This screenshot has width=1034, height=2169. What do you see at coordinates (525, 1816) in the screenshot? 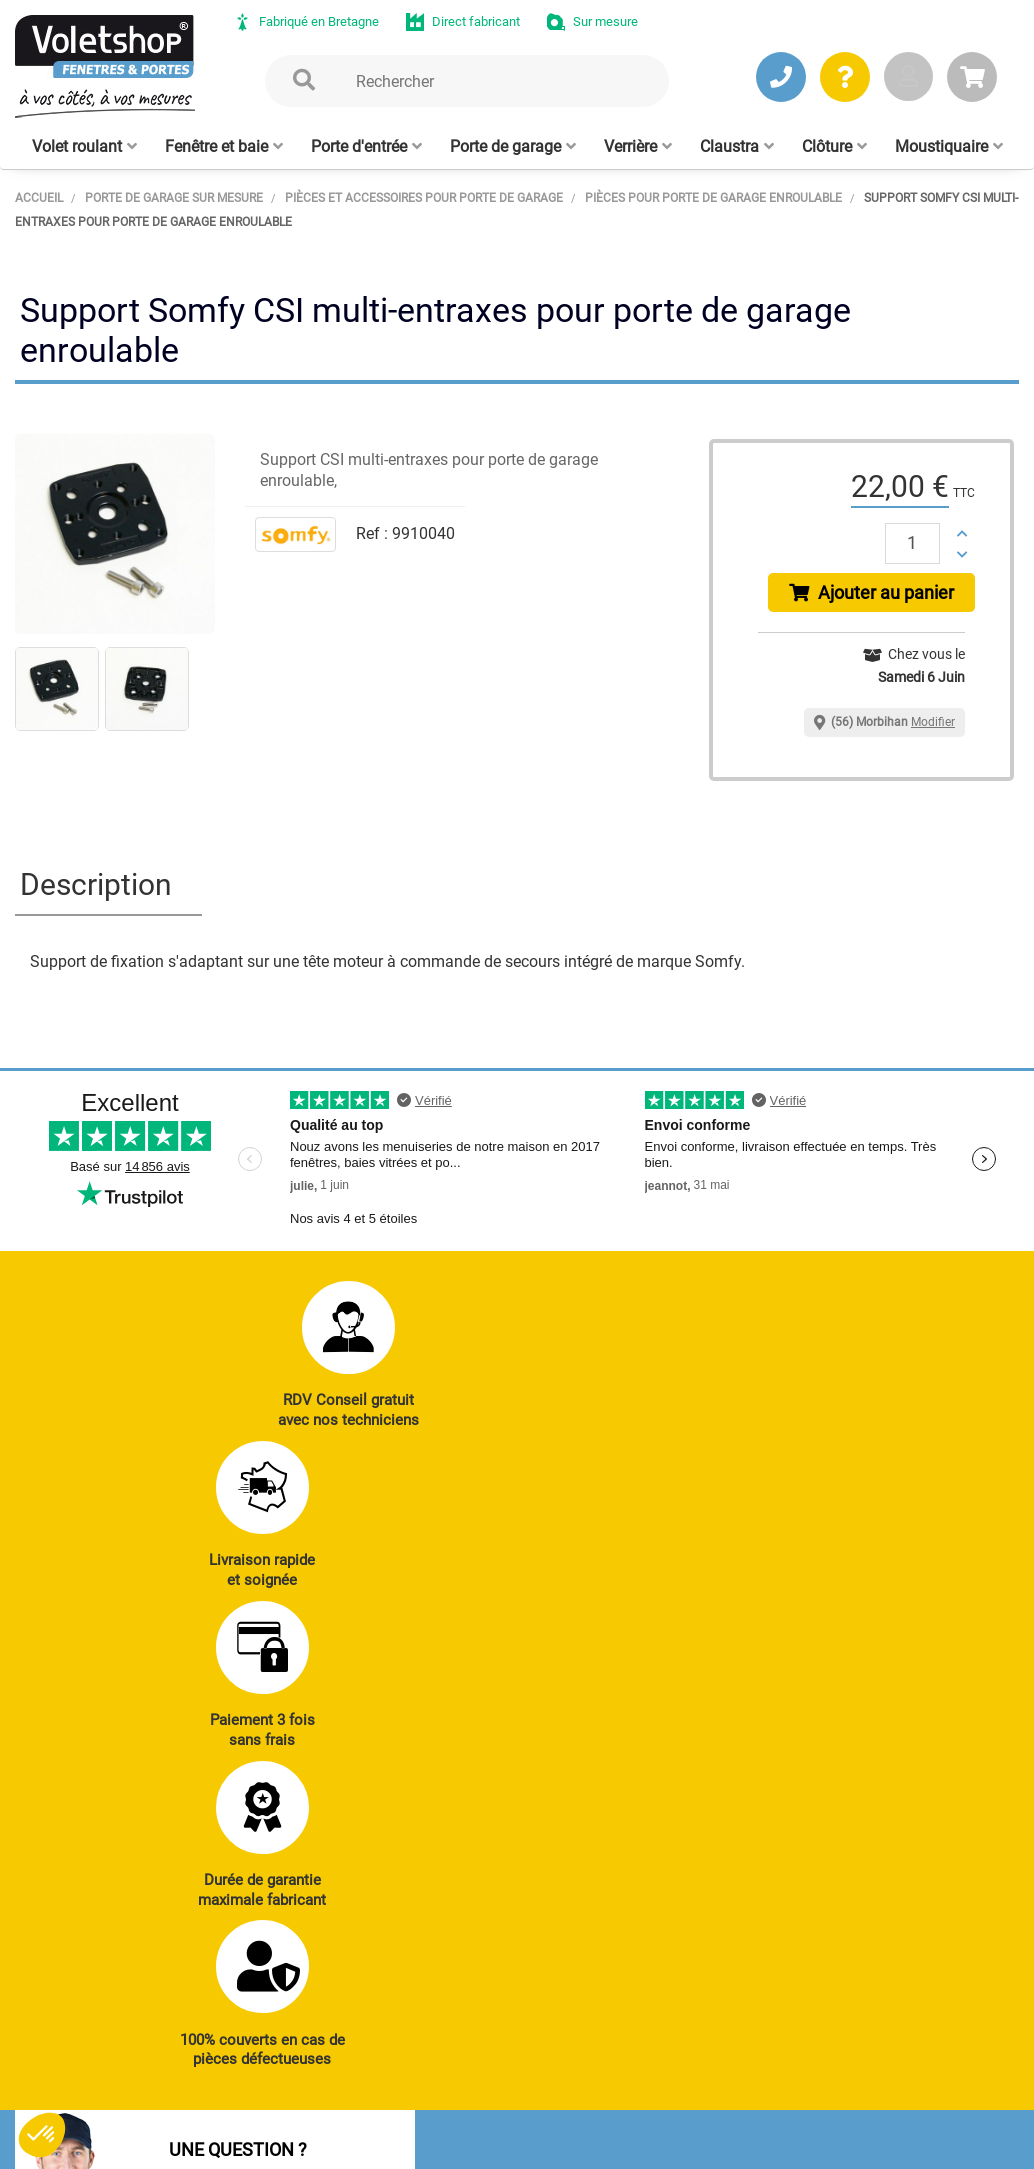
I see `Clôtures alu` at bounding box center [525, 1816].